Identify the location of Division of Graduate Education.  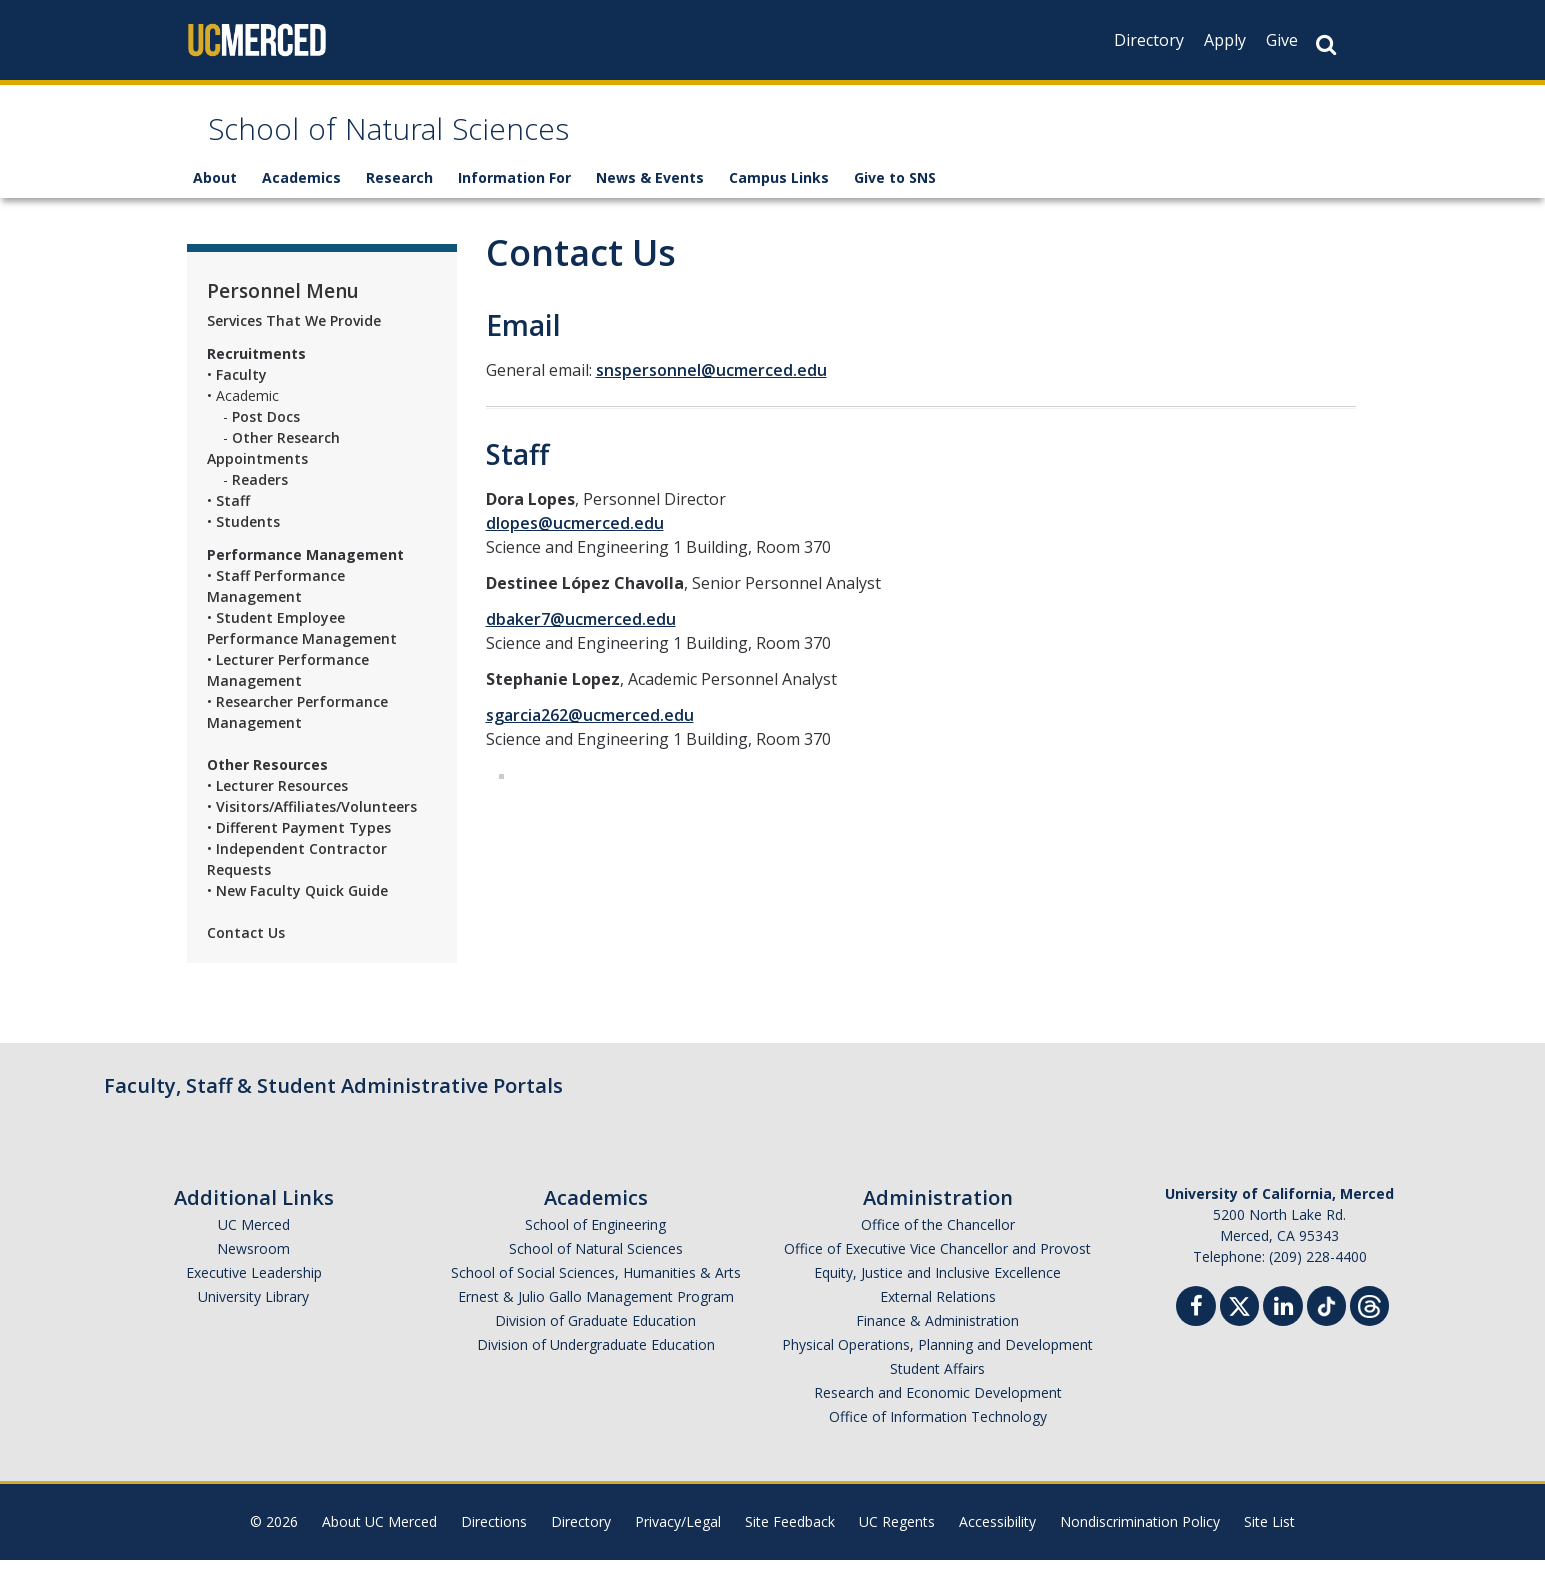
(595, 1340).